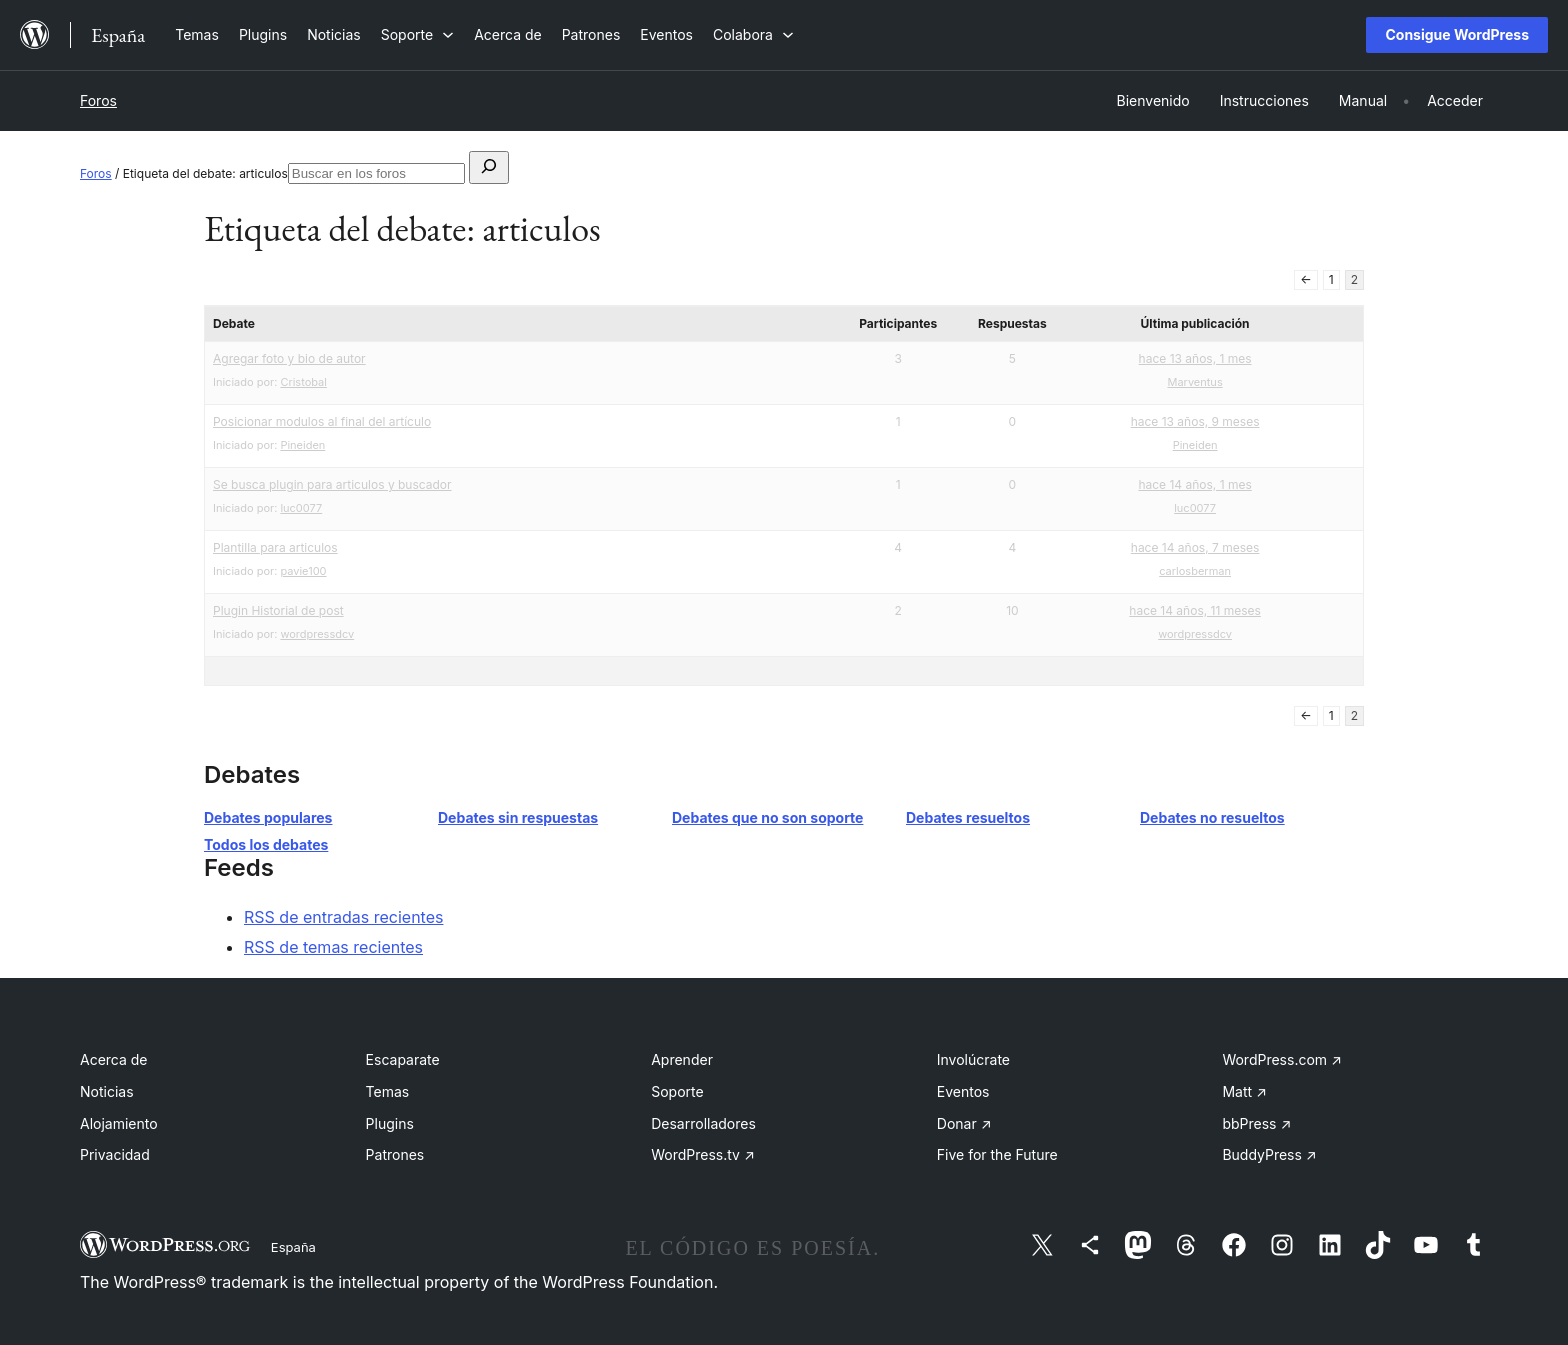  What do you see at coordinates (703, 1123) in the screenshot?
I see `Desarrolladores` at bounding box center [703, 1123].